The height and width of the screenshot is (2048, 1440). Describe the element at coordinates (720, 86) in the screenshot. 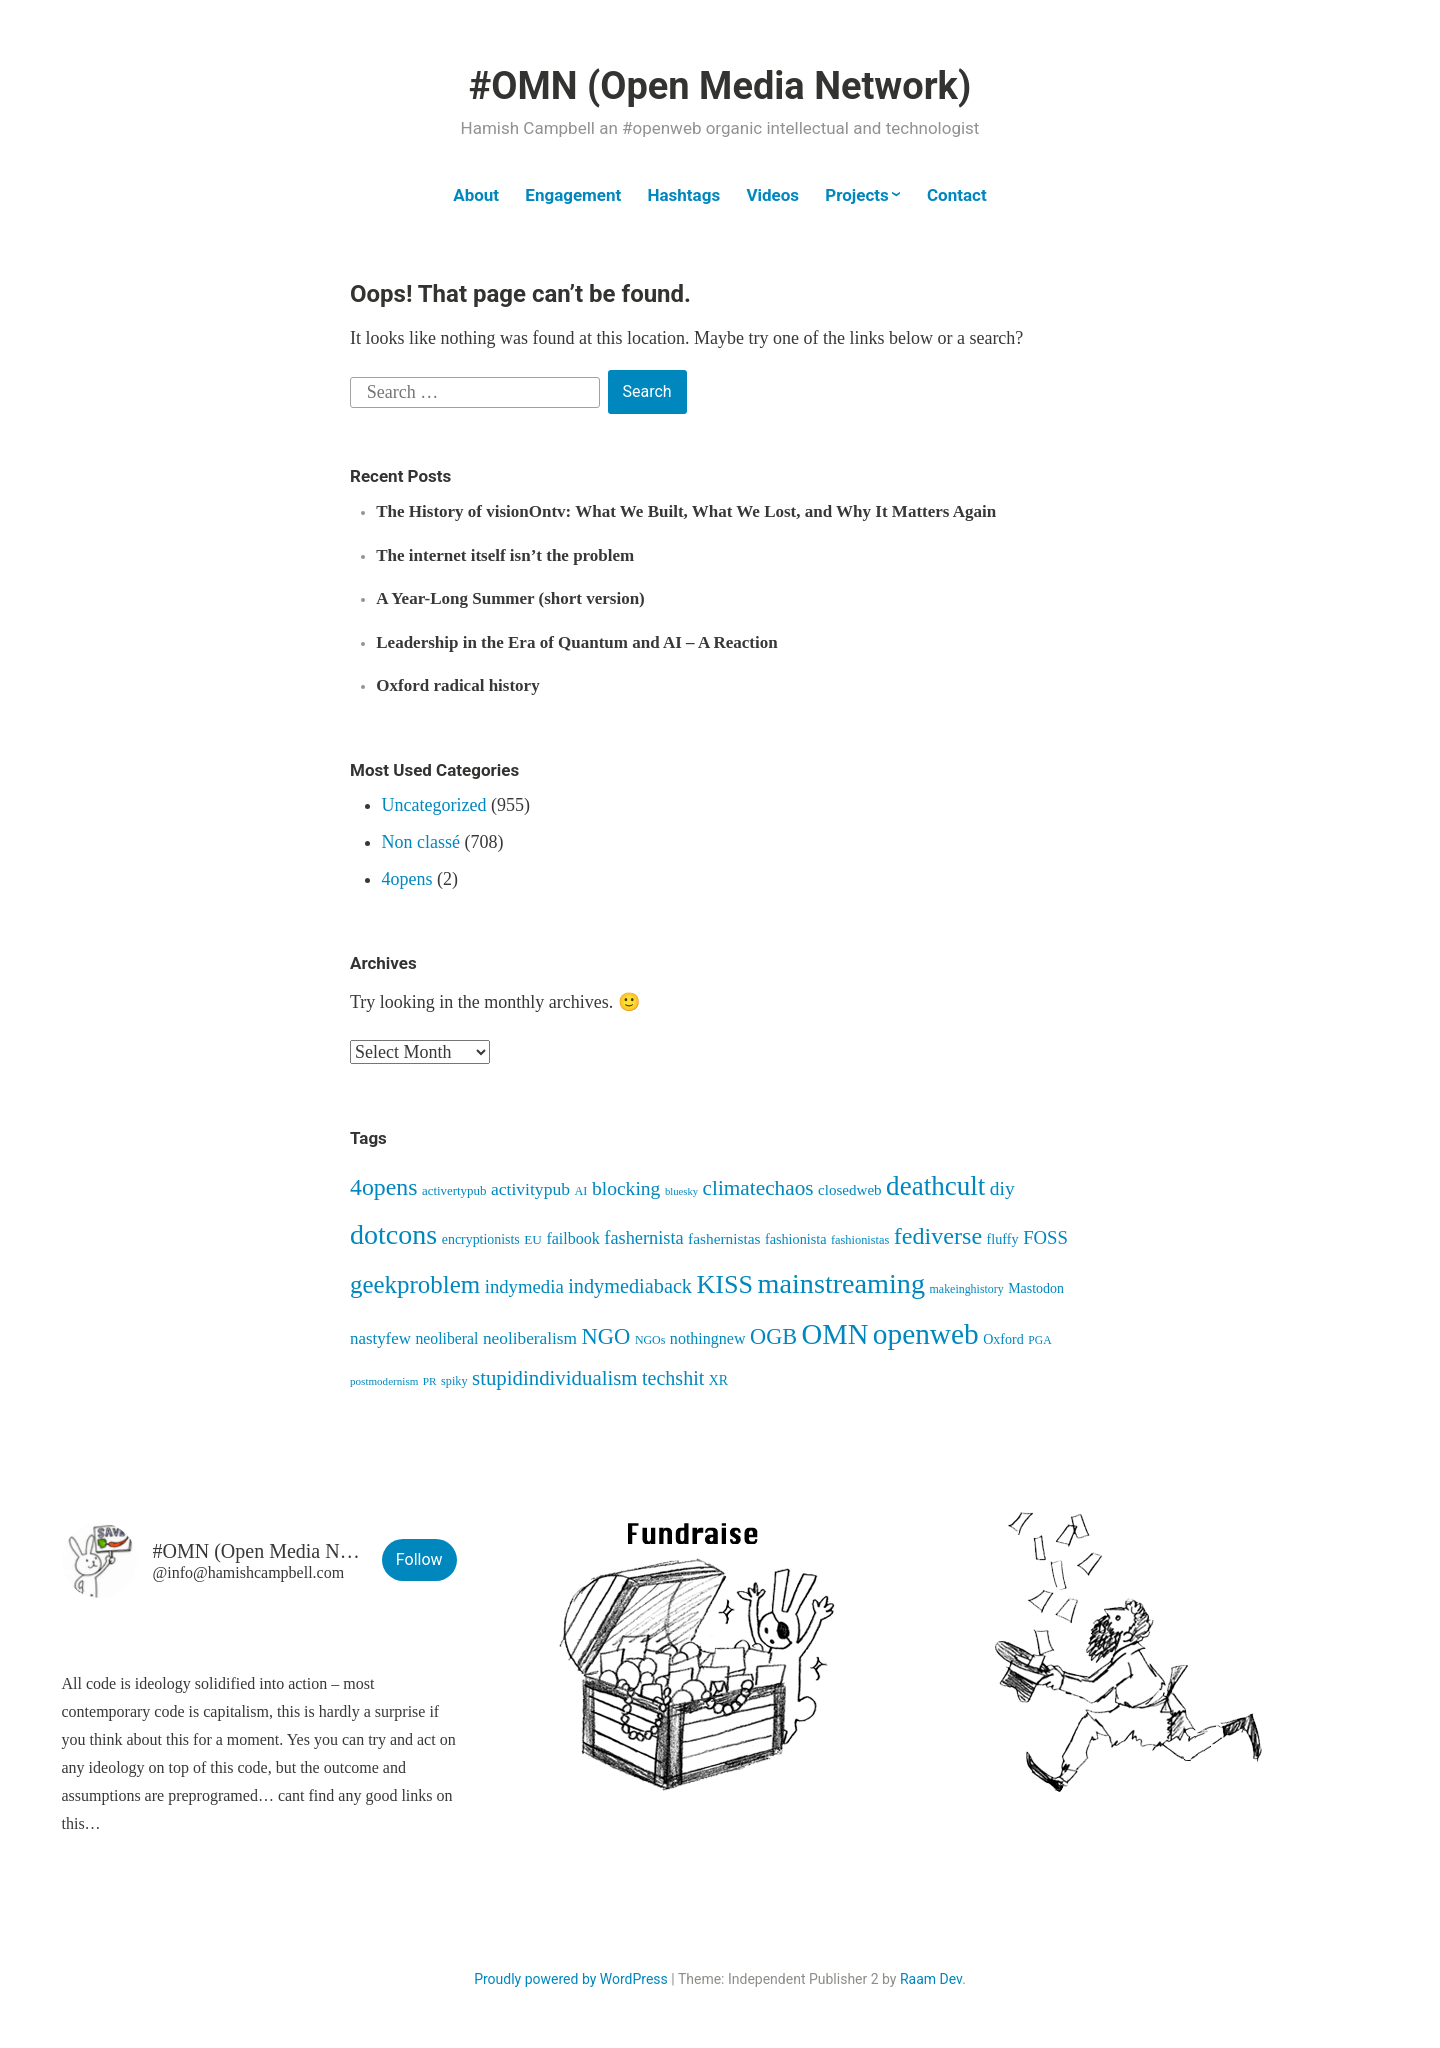

I see `#OMN (Open Media Network)` at that location.